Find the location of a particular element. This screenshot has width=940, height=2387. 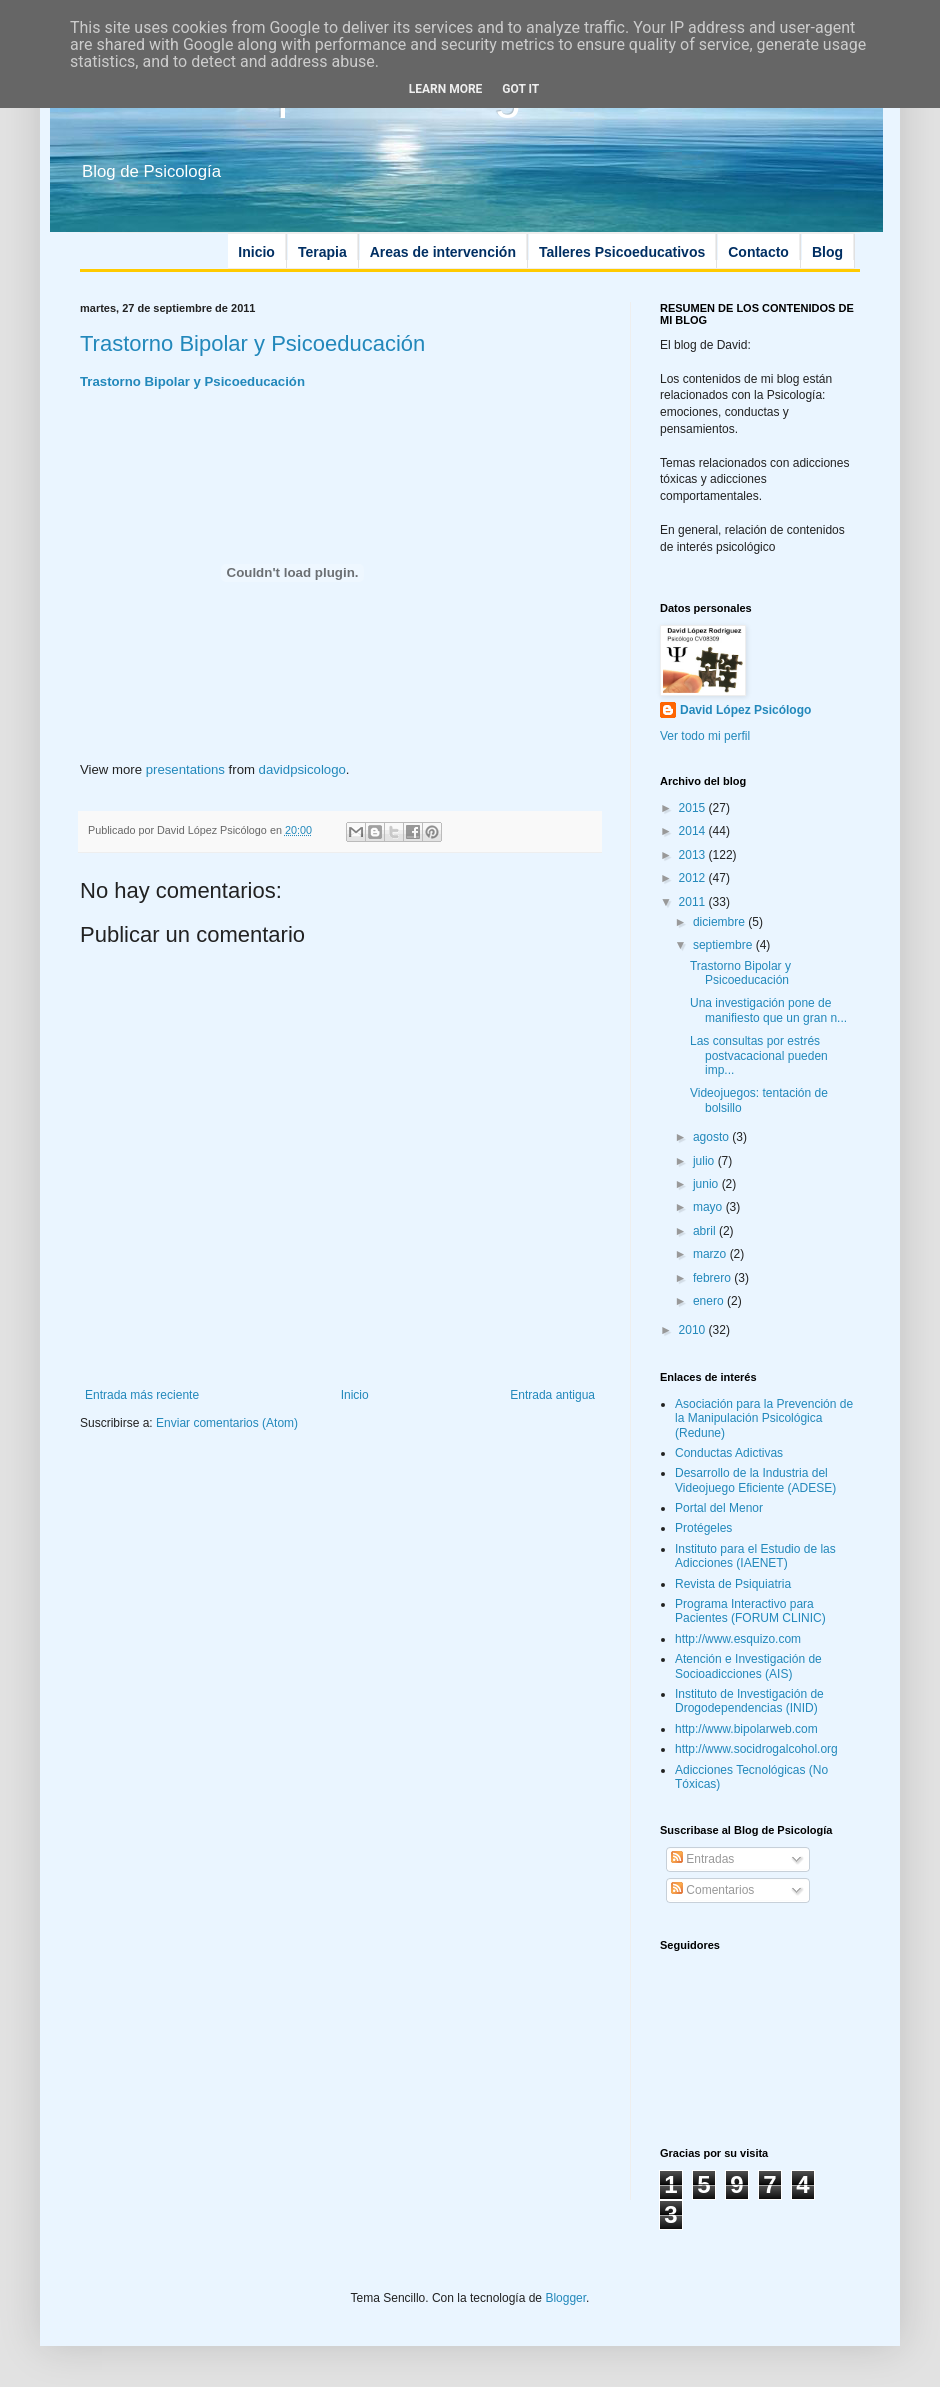

Instituto de Investigación de Drogodependencias (INID) is located at coordinates (749, 1701).